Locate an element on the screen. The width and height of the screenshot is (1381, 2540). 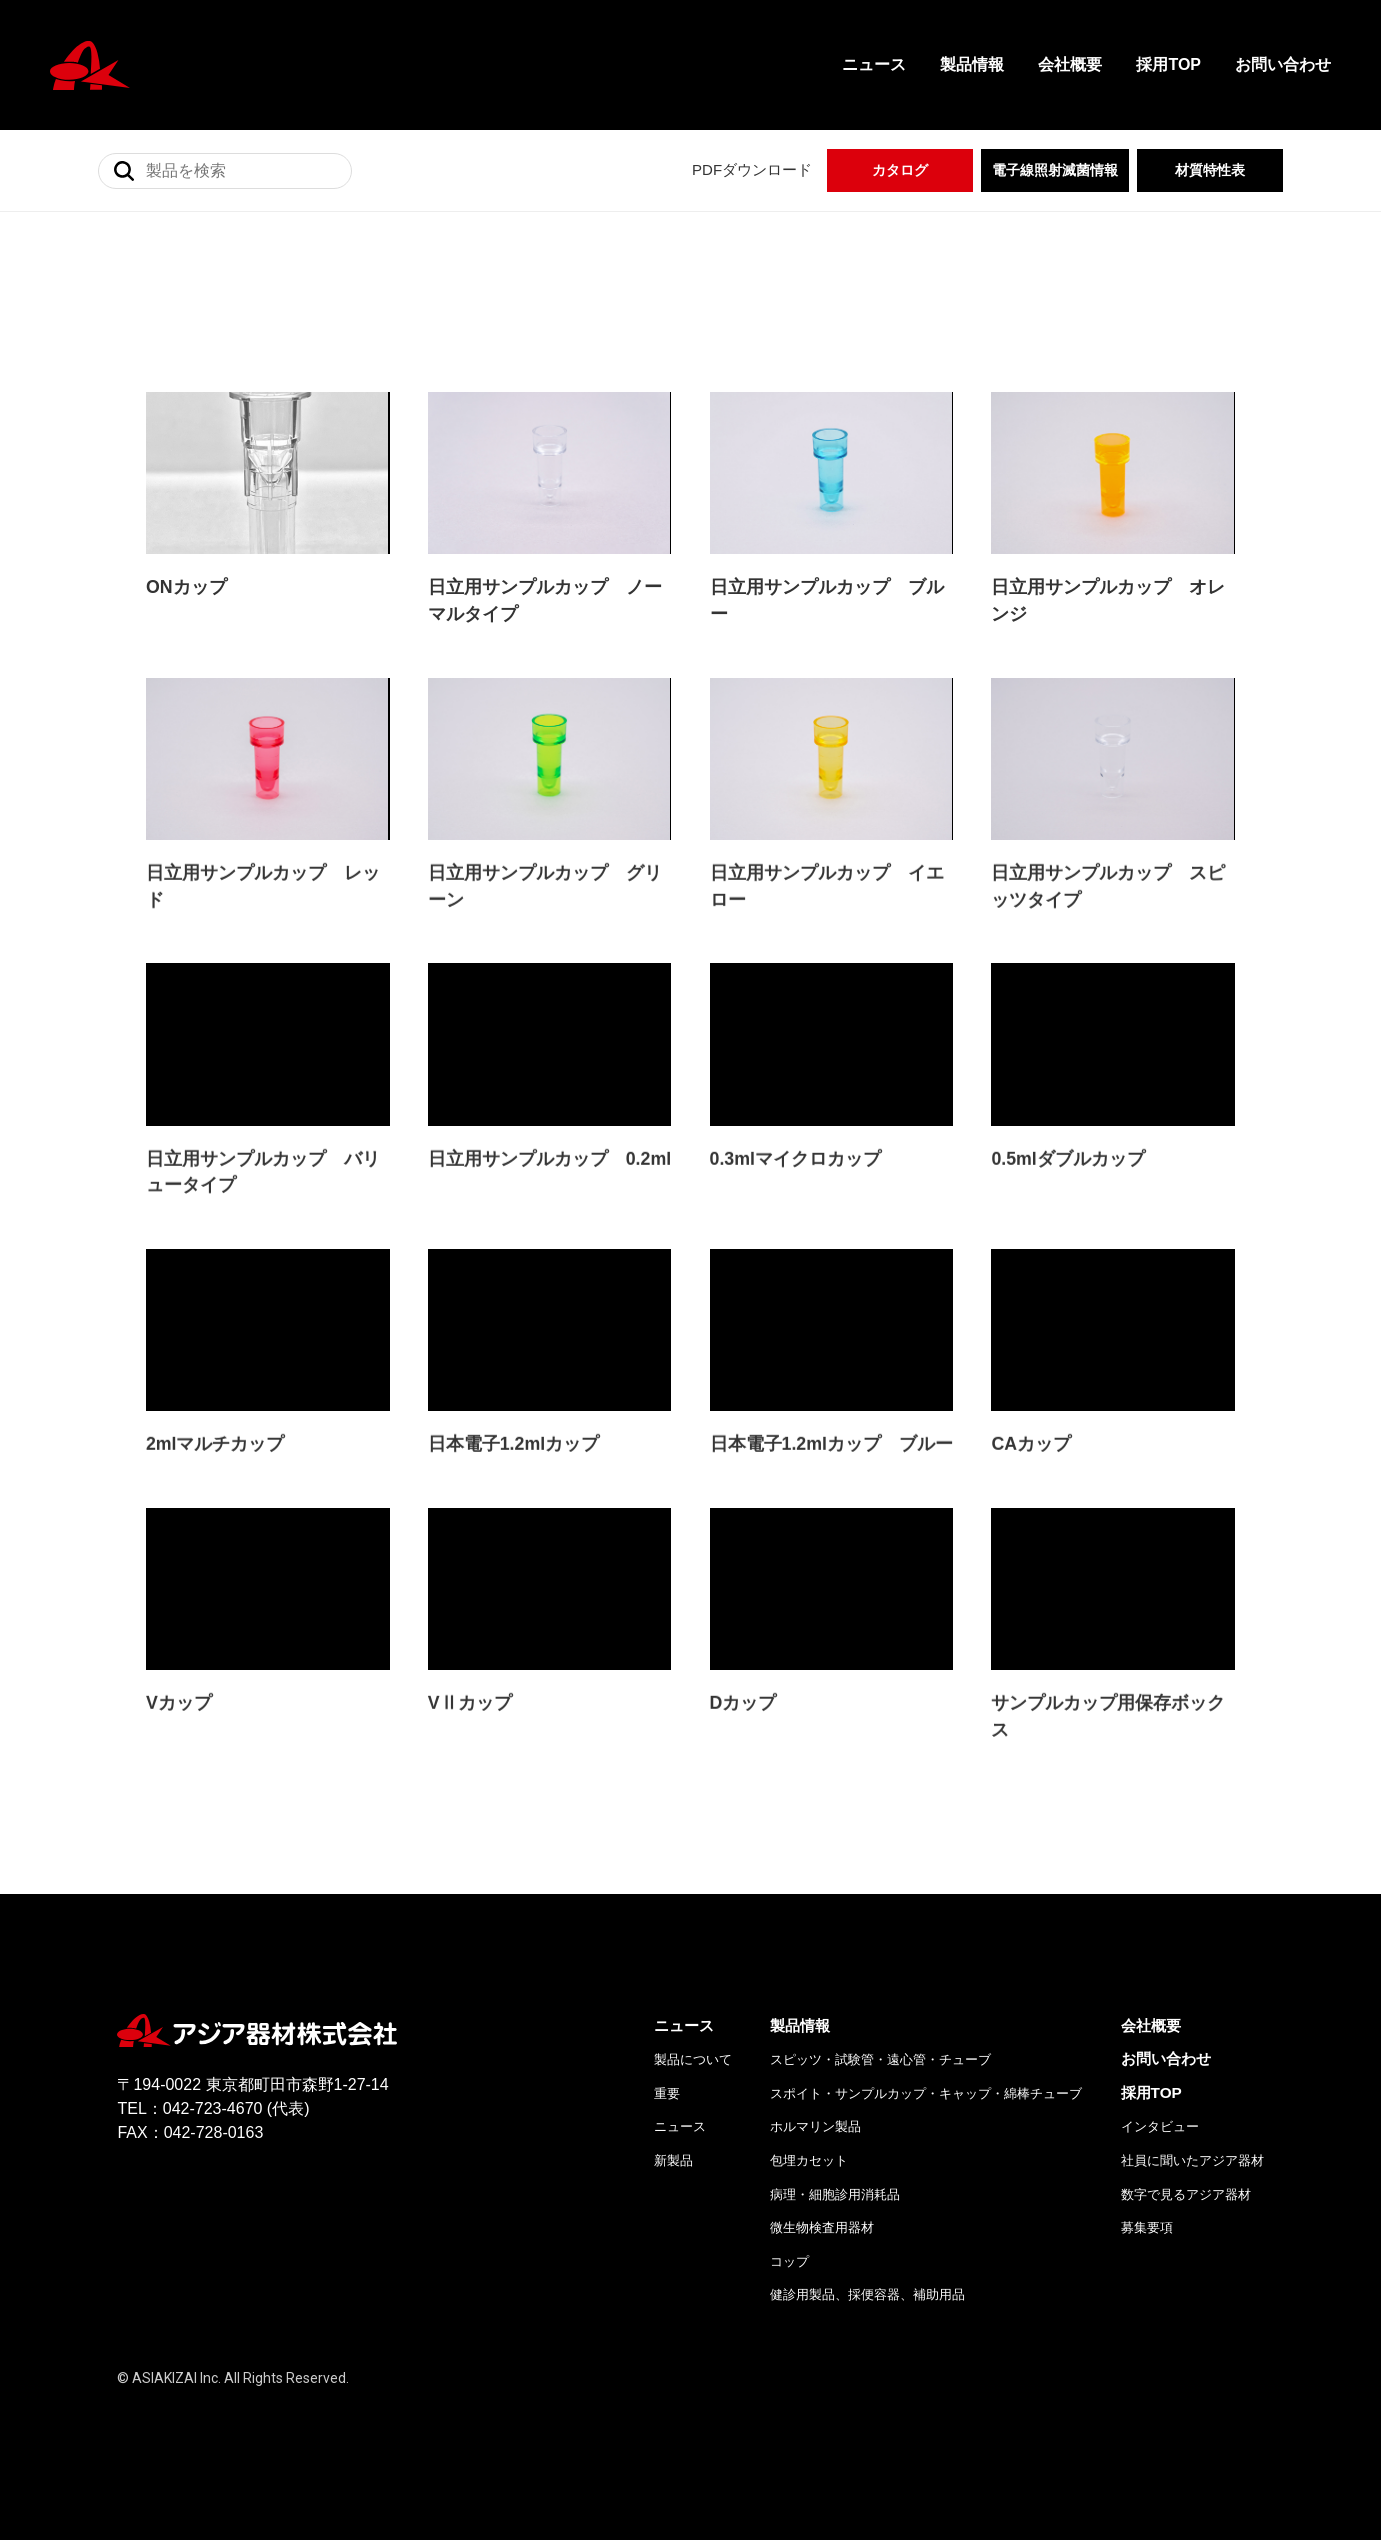
重要 is located at coordinates (667, 2123).